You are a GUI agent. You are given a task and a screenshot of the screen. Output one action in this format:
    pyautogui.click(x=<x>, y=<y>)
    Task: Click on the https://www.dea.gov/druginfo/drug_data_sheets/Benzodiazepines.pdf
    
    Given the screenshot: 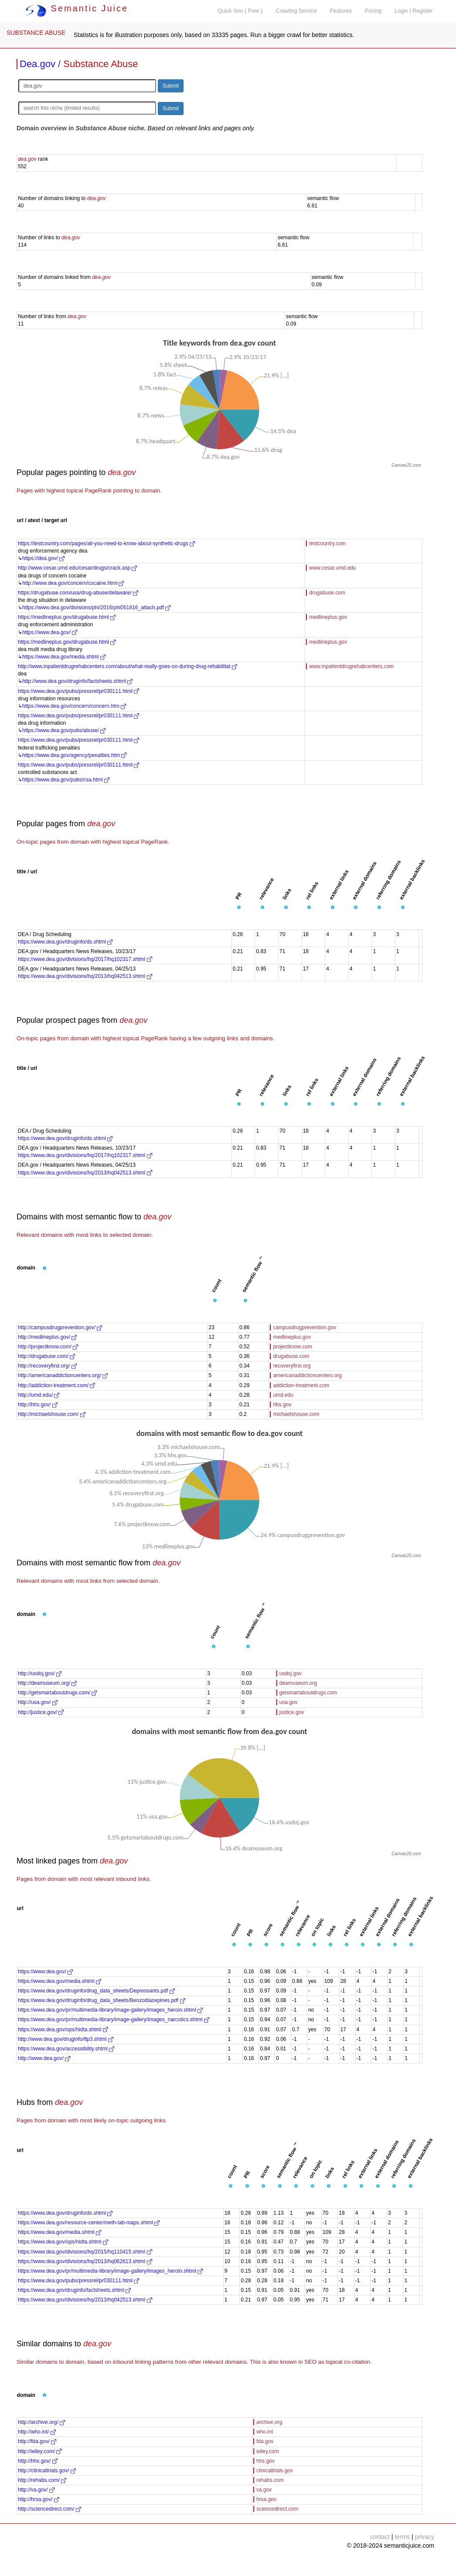 What is the action you would take?
    pyautogui.click(x=101, y=2000)
    